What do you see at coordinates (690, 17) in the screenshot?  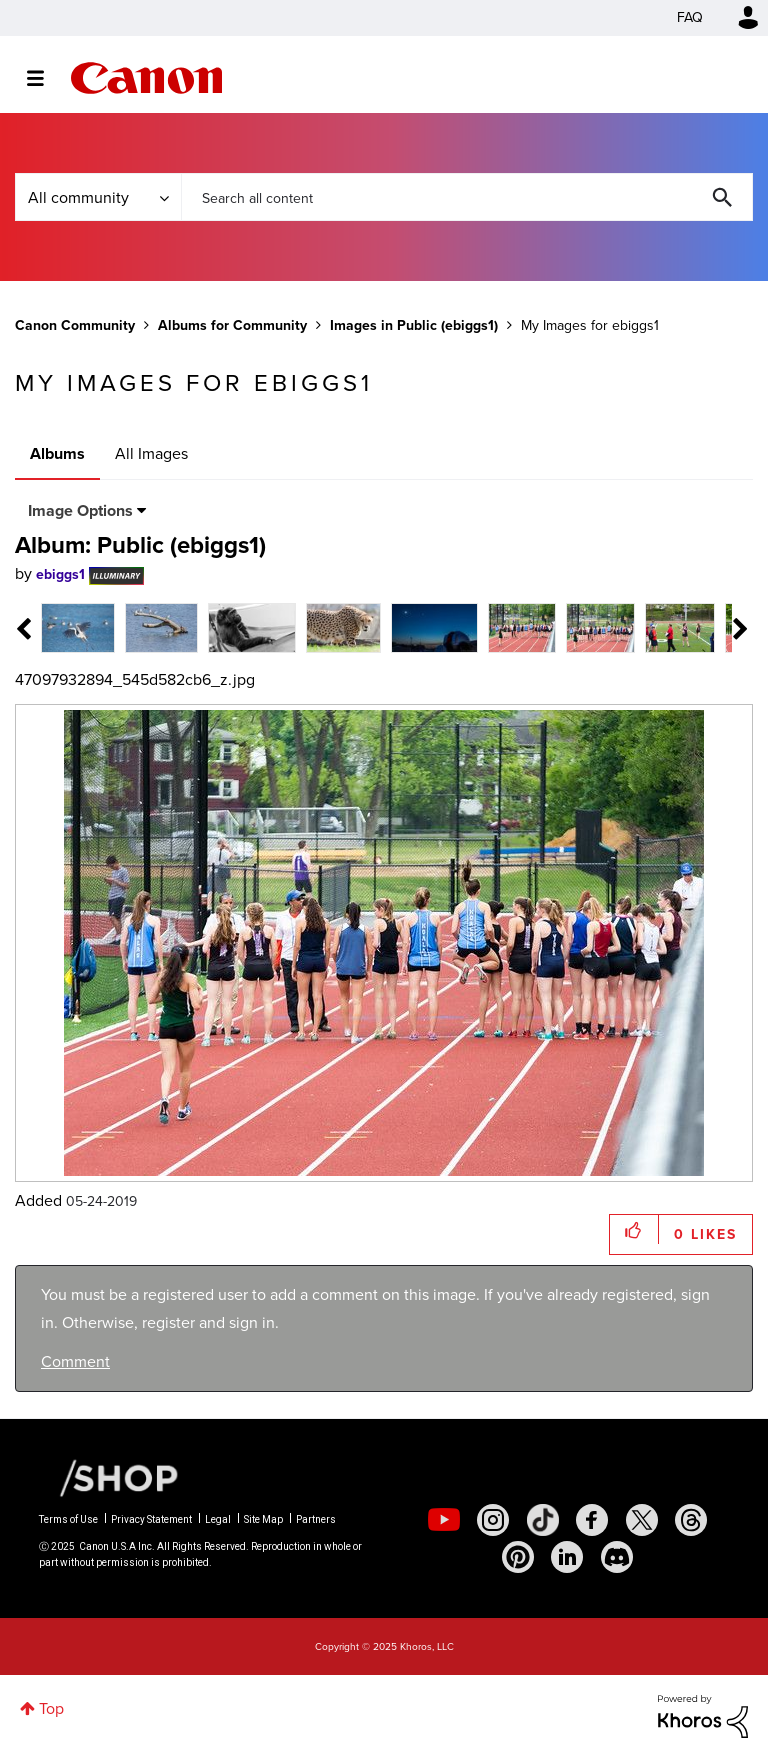 I see `FAQ` at bounding box center [690, 17].